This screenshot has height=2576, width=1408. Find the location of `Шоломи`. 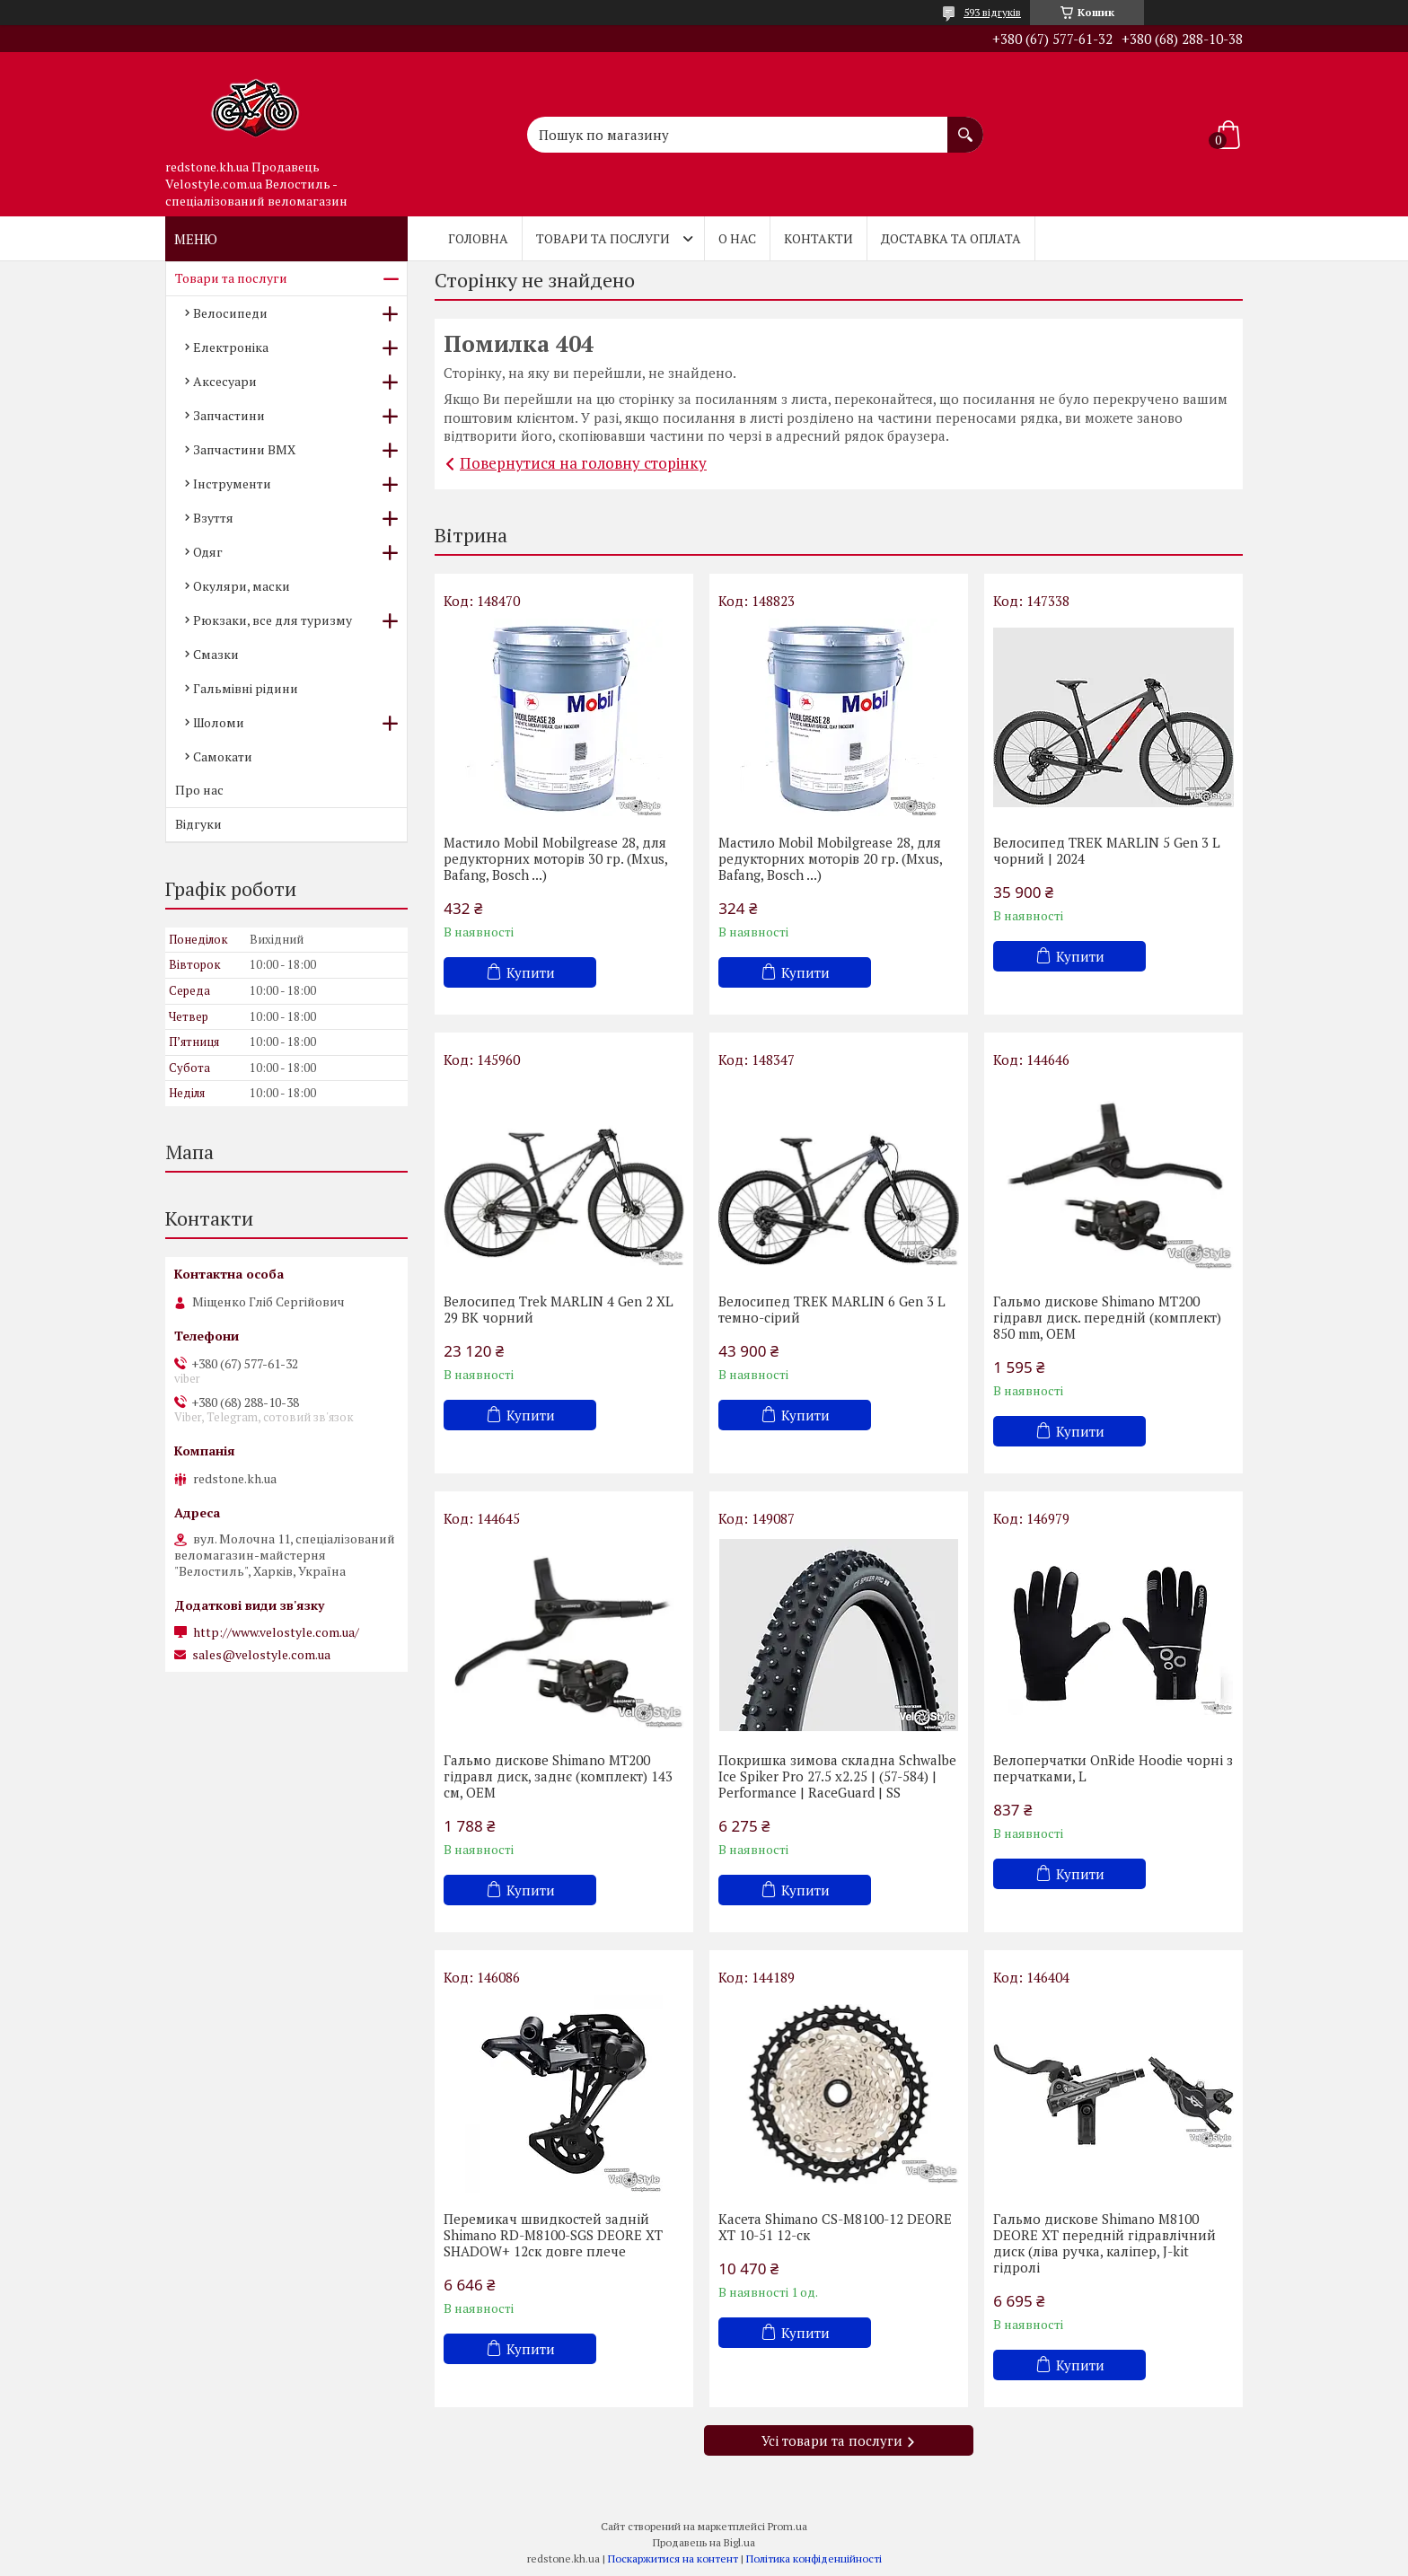

Шоломи is located at coordinates (218, 722).